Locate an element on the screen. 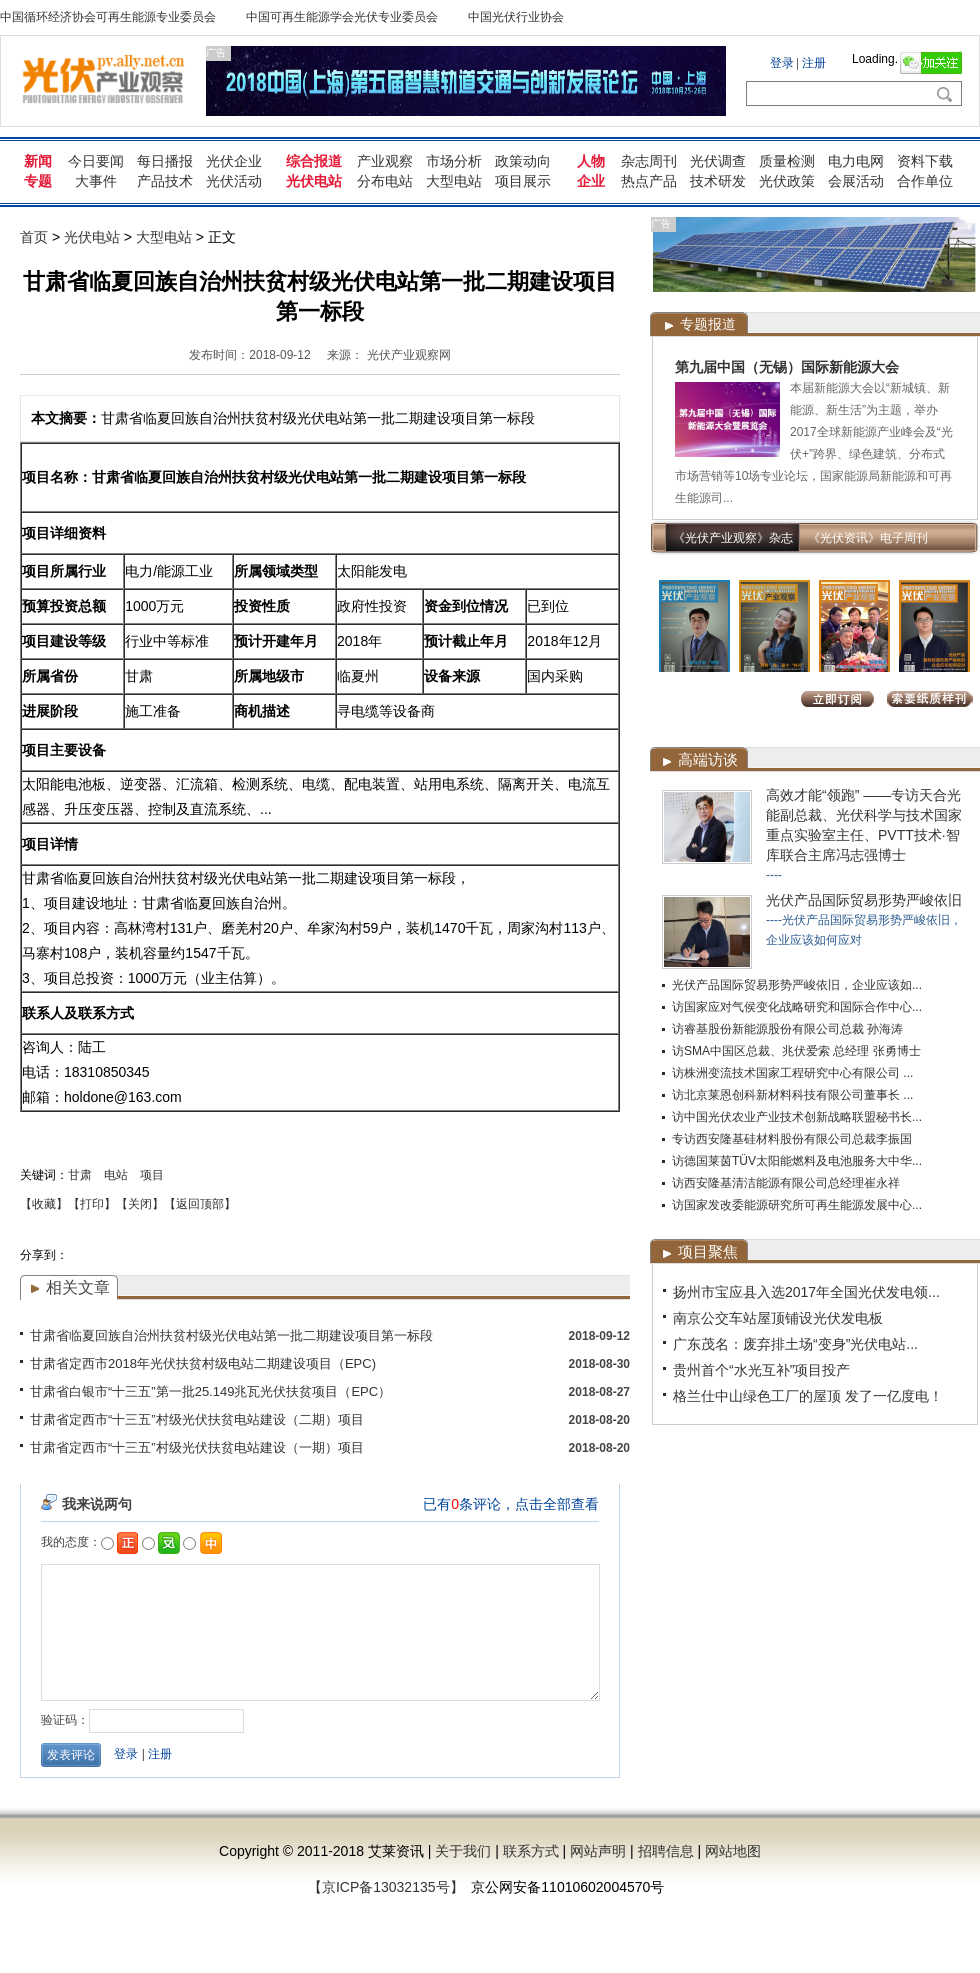 The width and height of the screenshot is (980, 1973). 光伏产品国际贸易形势严峻依旧 is located at coordinates (864, 900).